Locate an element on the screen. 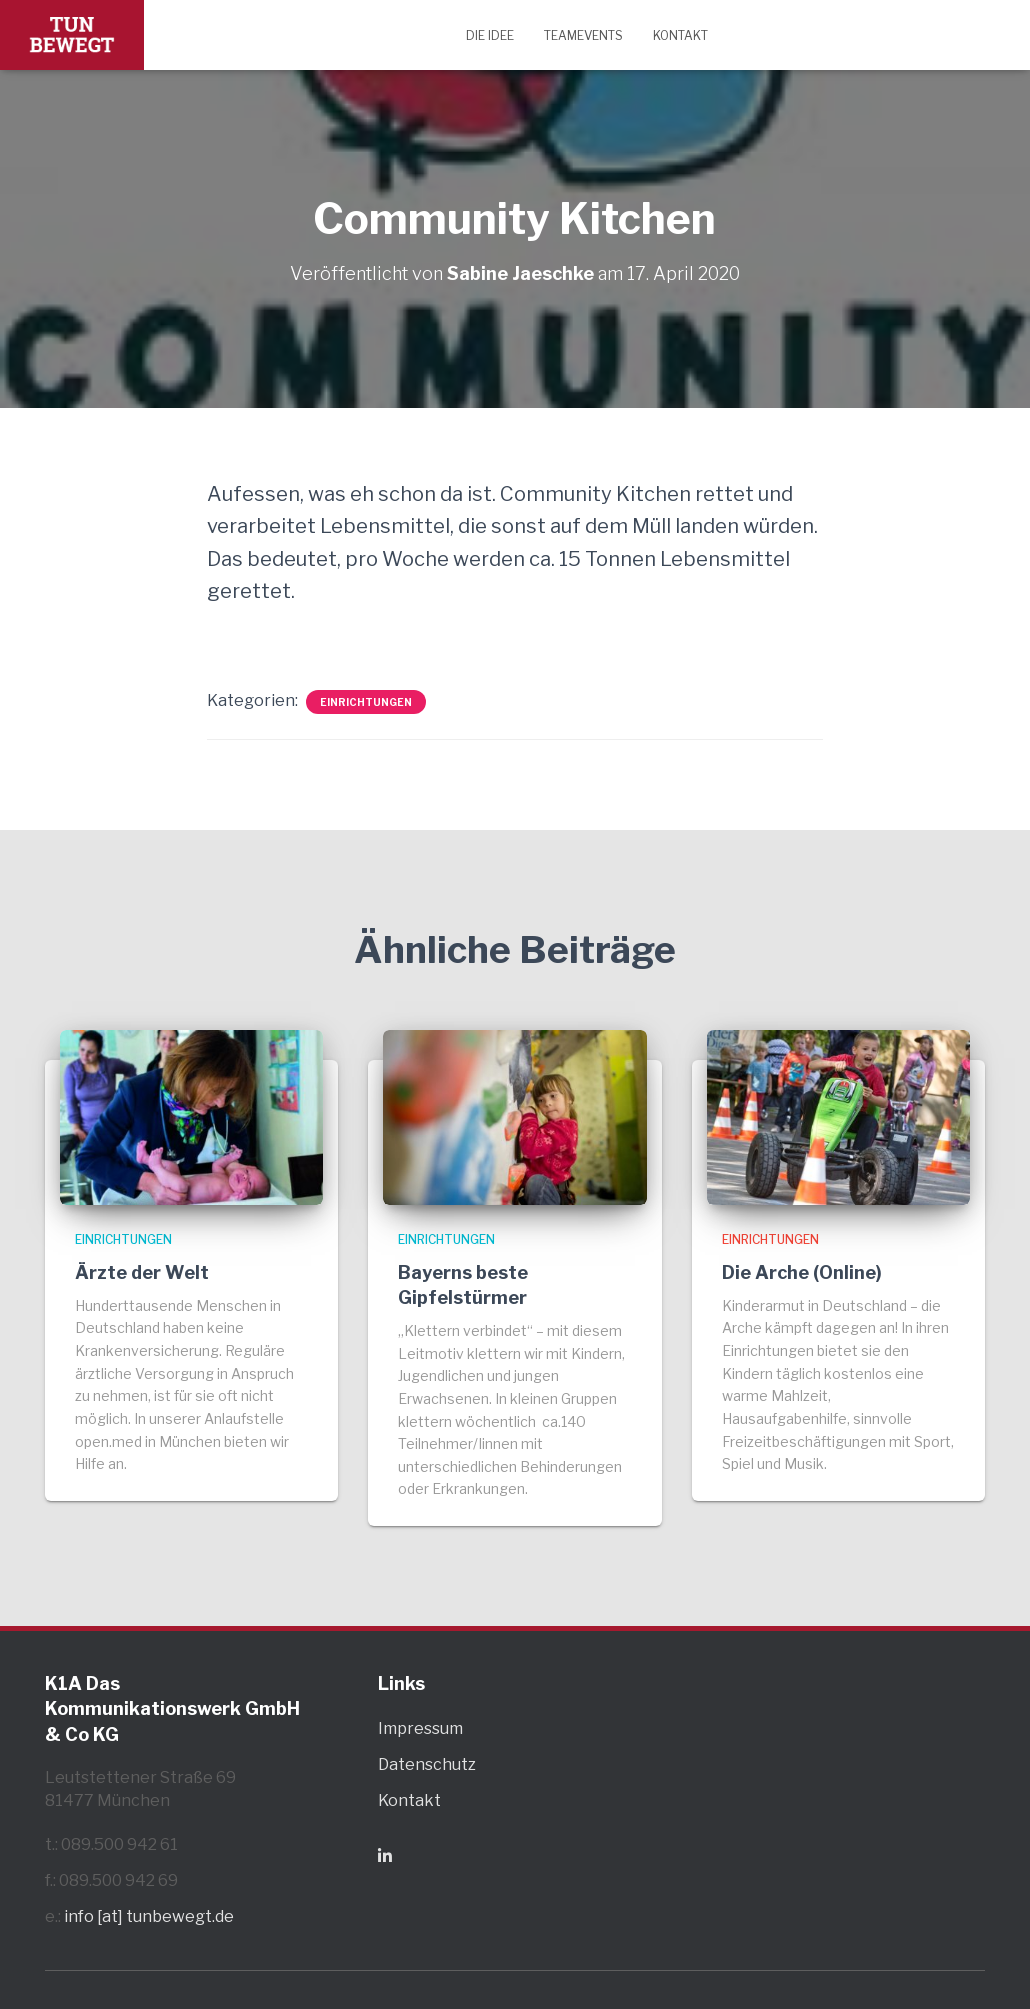 This screenshot has width=1030, height=2009. Teamevents is located at coordinates (583, 35).